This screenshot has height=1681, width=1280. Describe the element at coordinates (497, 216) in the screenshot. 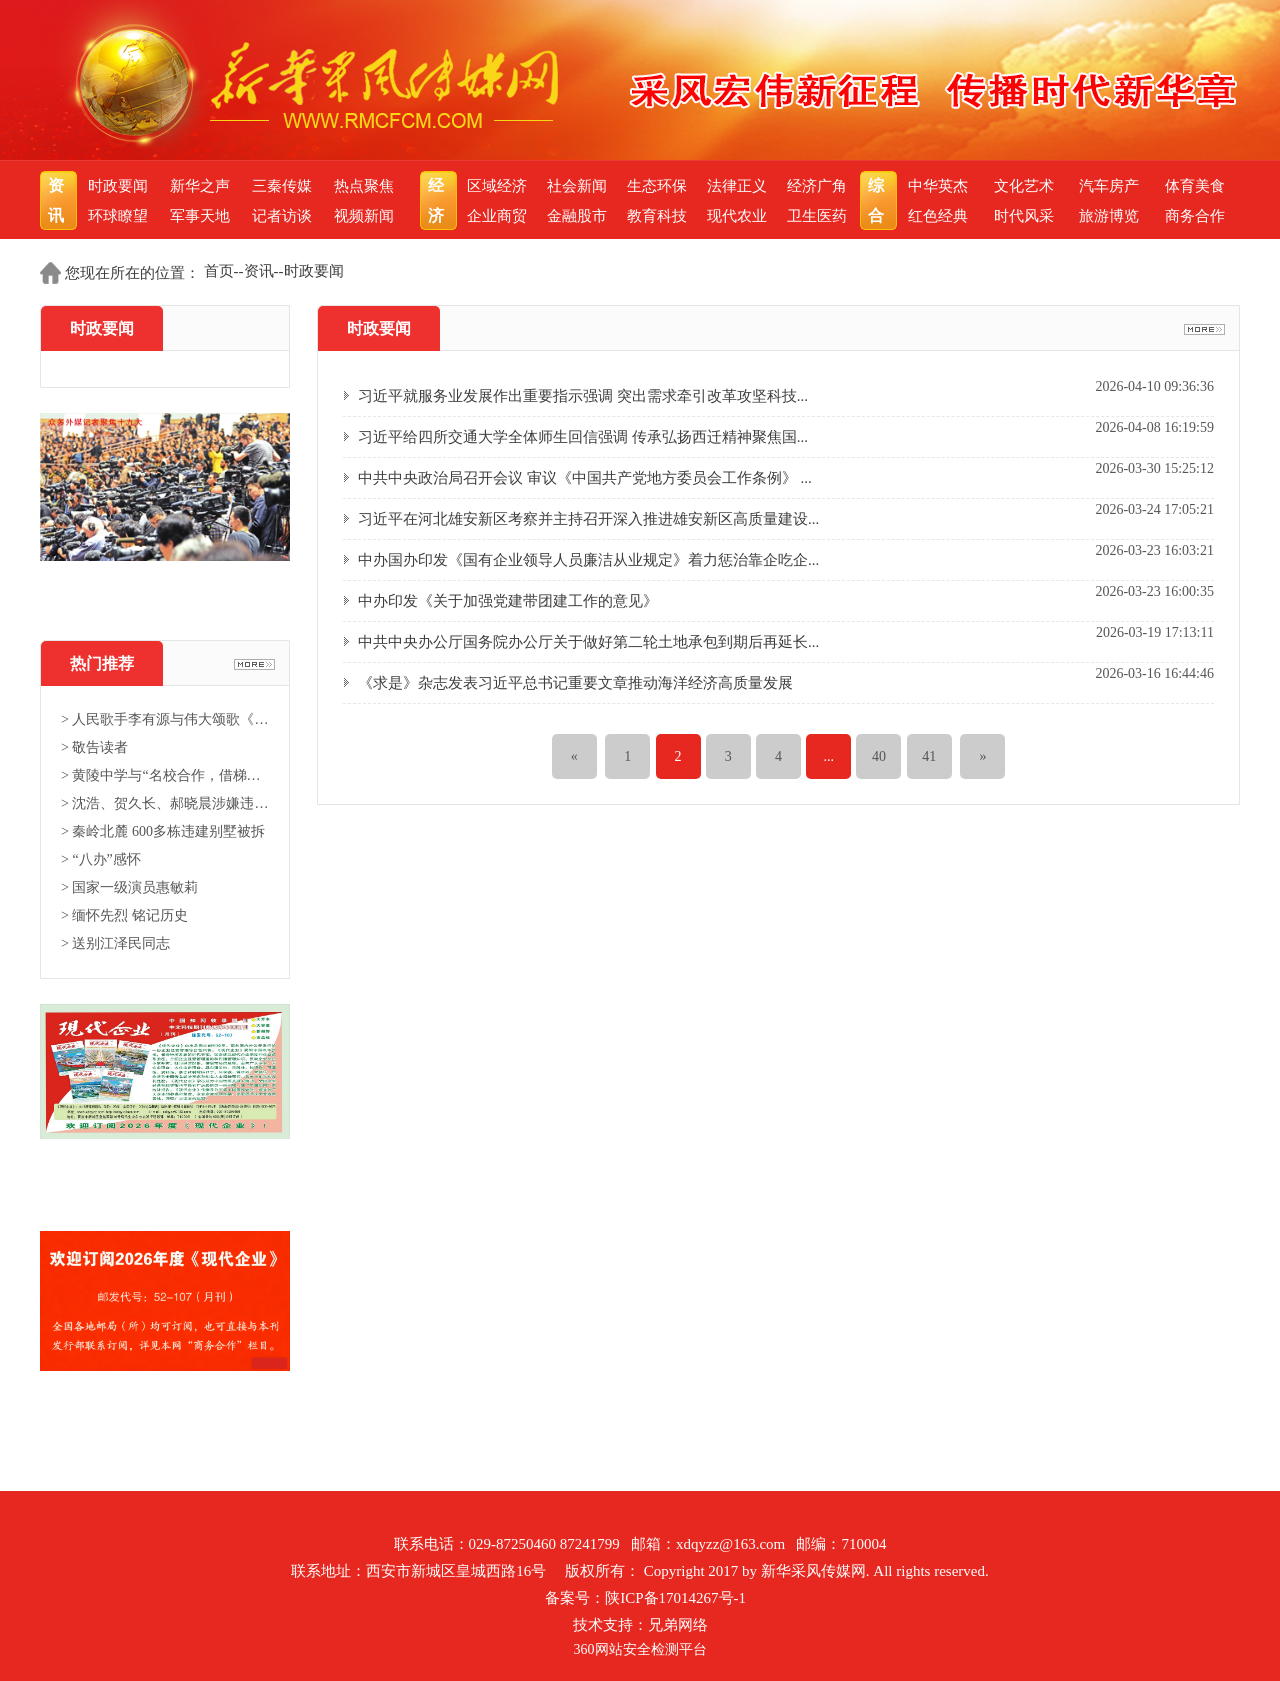

I see `企业商贸` at that location.